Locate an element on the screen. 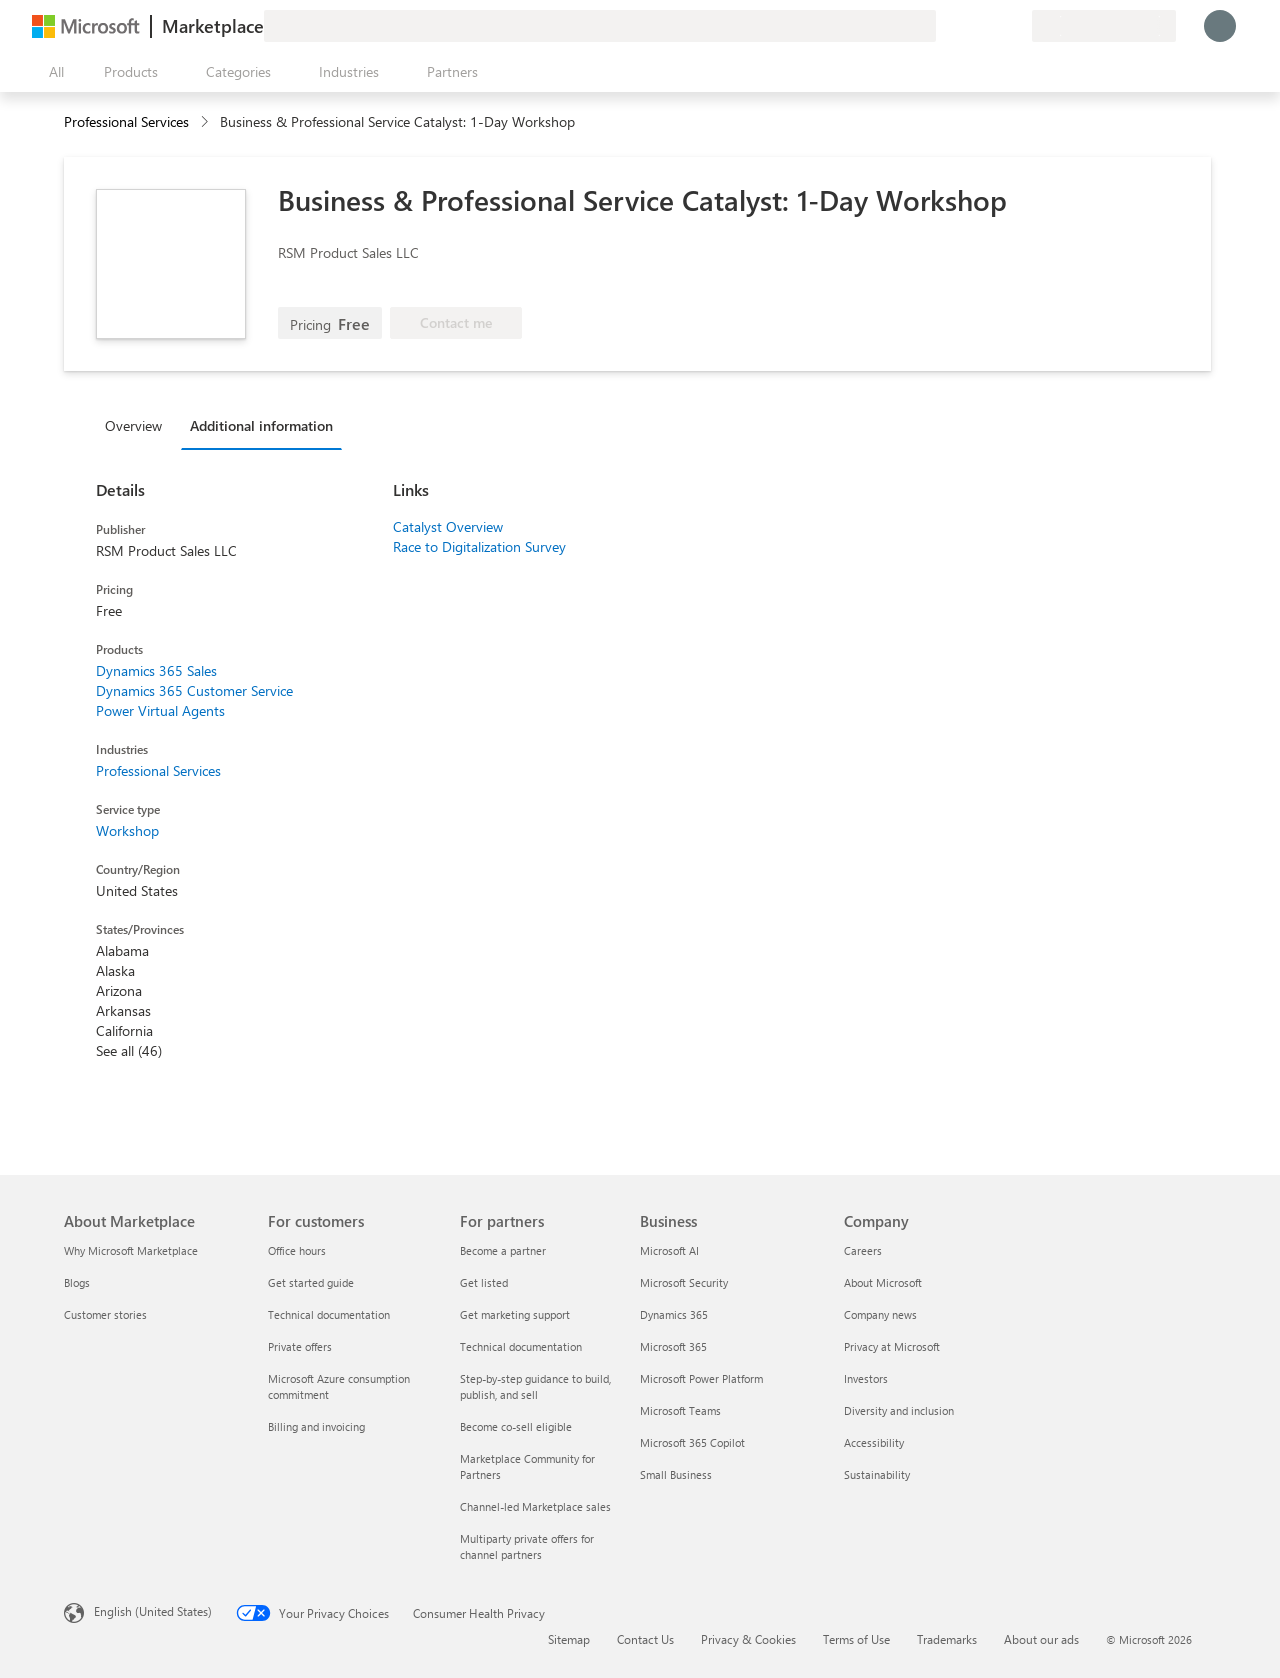 This screenshot has width=1280, height=1678. Step-by-step guidance to build, publish, and sell [Step-by-step guidance to build, publish, and sell For partners] is located at coordinates (535, 1386).